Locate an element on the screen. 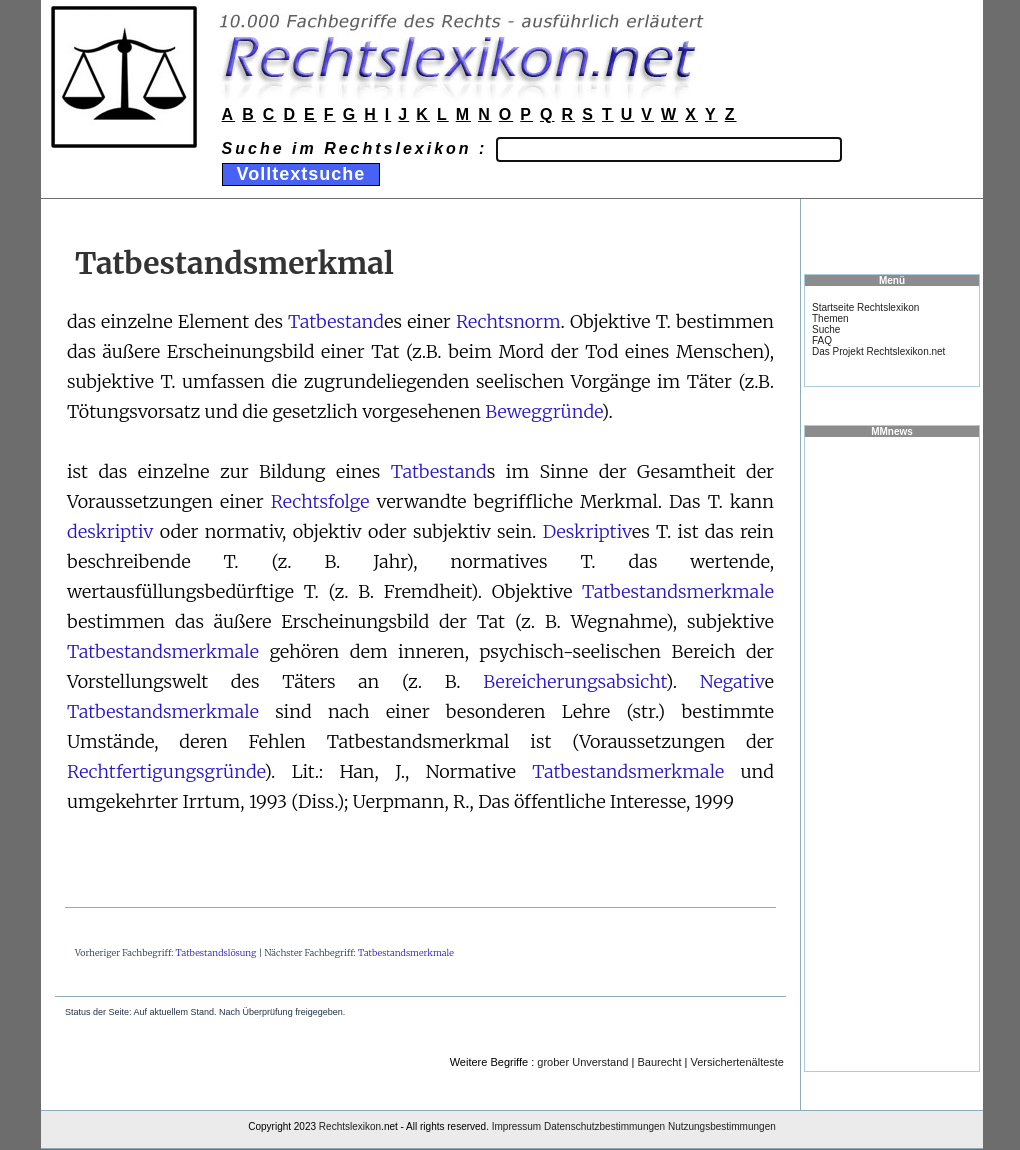  Rechtfertigungsgründe is located at coordinates (165, 771).